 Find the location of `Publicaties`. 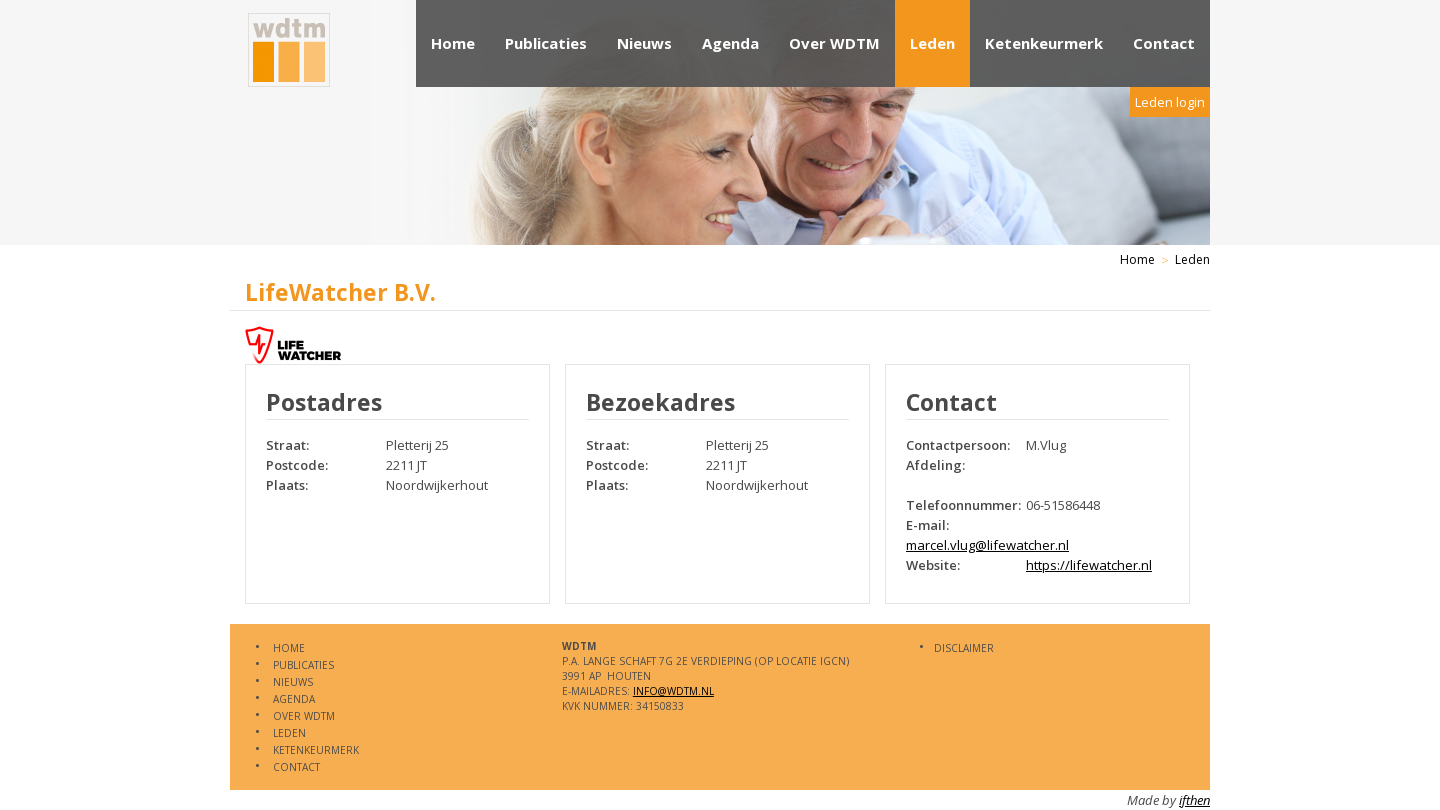

Publicaties is located at coordinates (546, 43).